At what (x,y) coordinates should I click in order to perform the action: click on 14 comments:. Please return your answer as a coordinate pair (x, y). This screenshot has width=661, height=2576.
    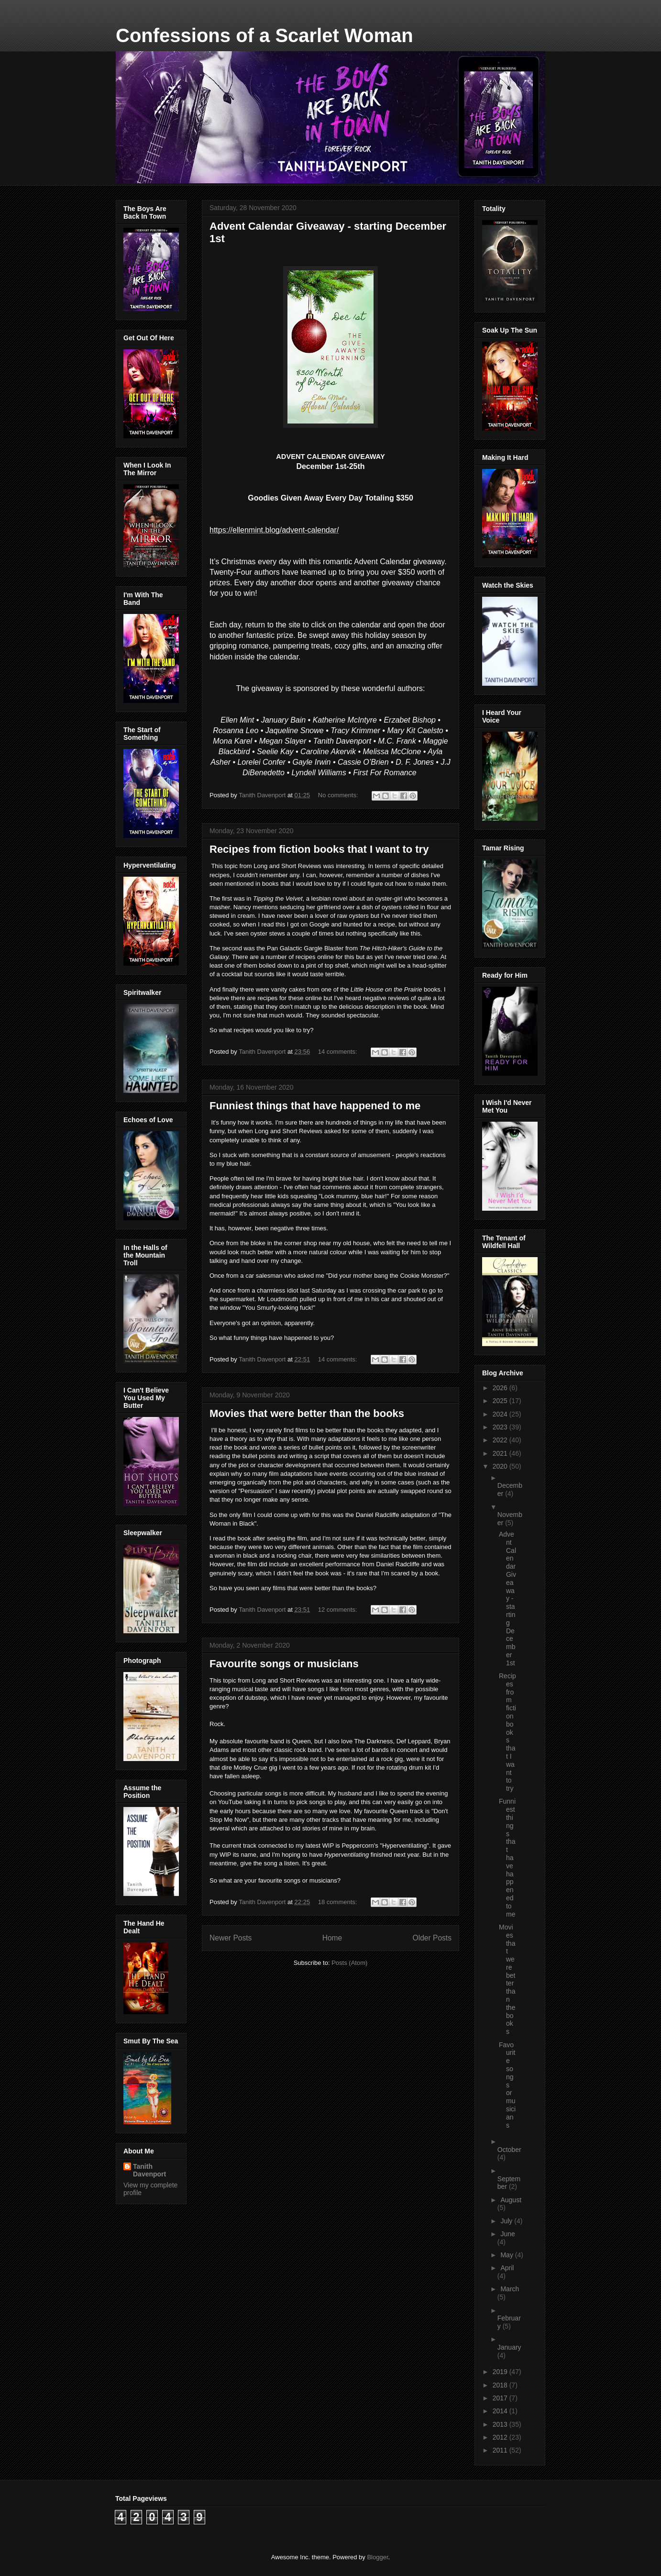
    Looking at the image, I should click on (338, 1051).